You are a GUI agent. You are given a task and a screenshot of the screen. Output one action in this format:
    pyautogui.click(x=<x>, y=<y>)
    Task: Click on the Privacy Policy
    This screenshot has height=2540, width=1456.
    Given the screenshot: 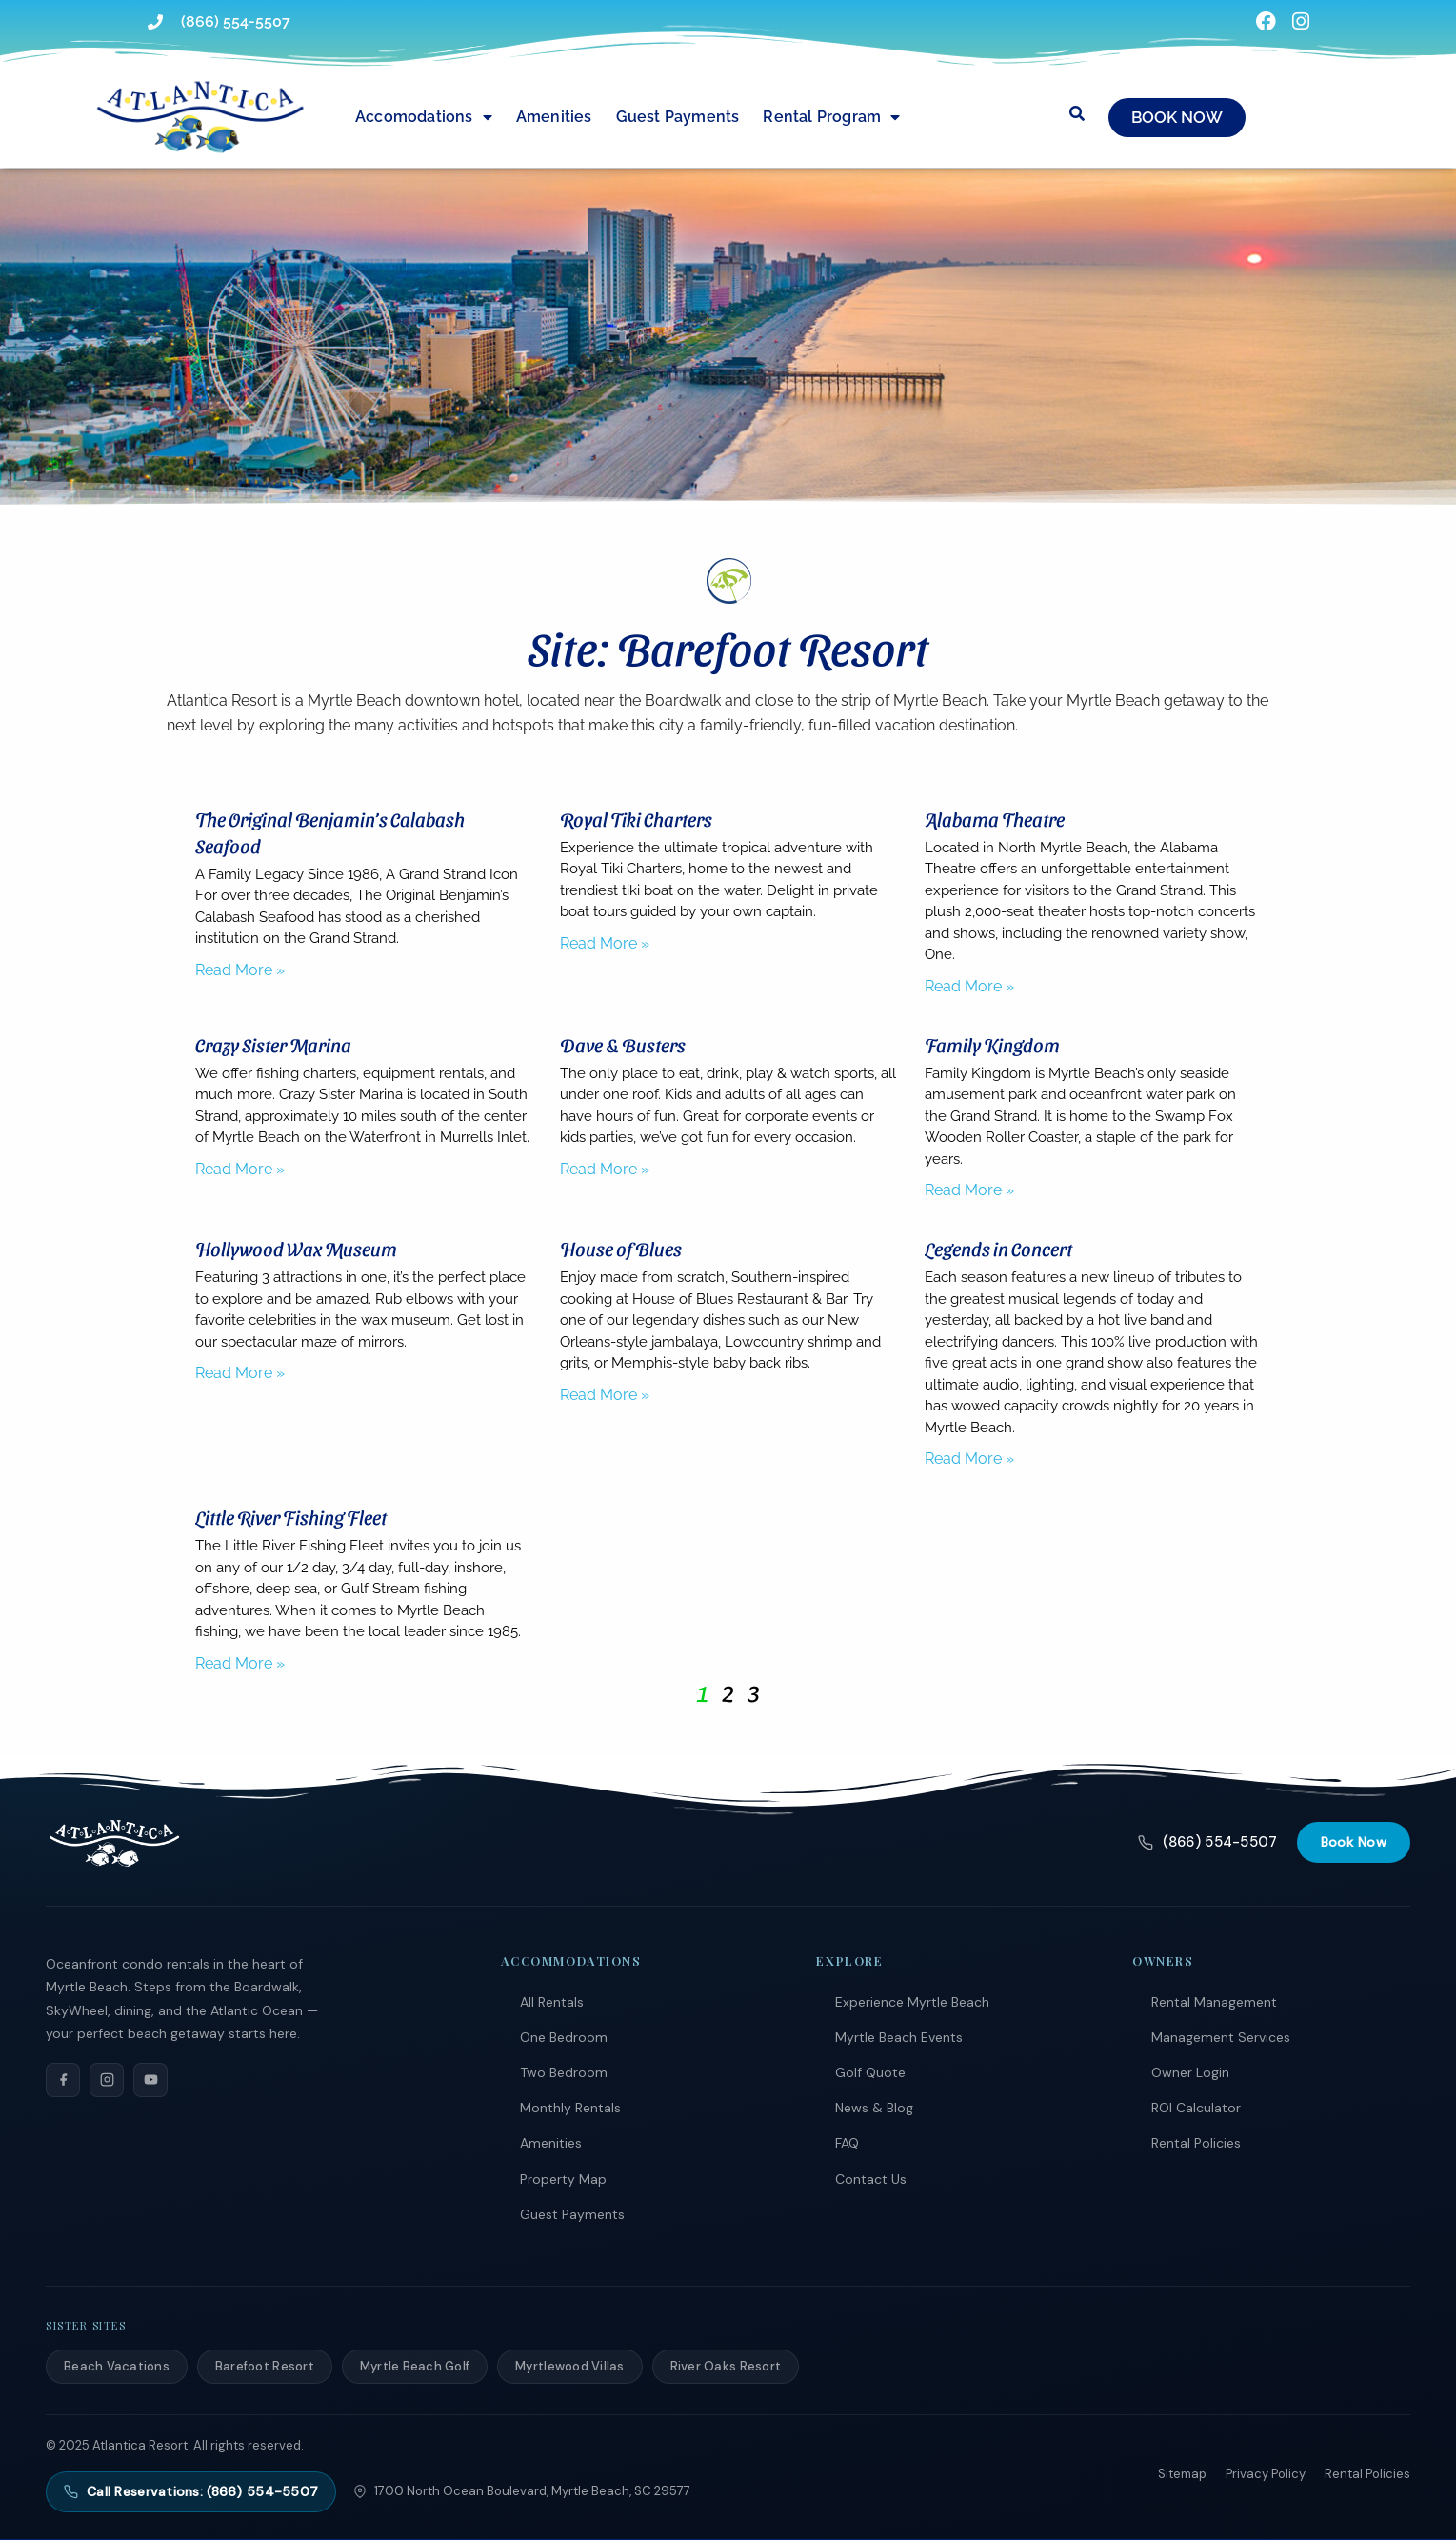 What is the action you would take?
    pyautogui.click(x=1266, y=2474)
    